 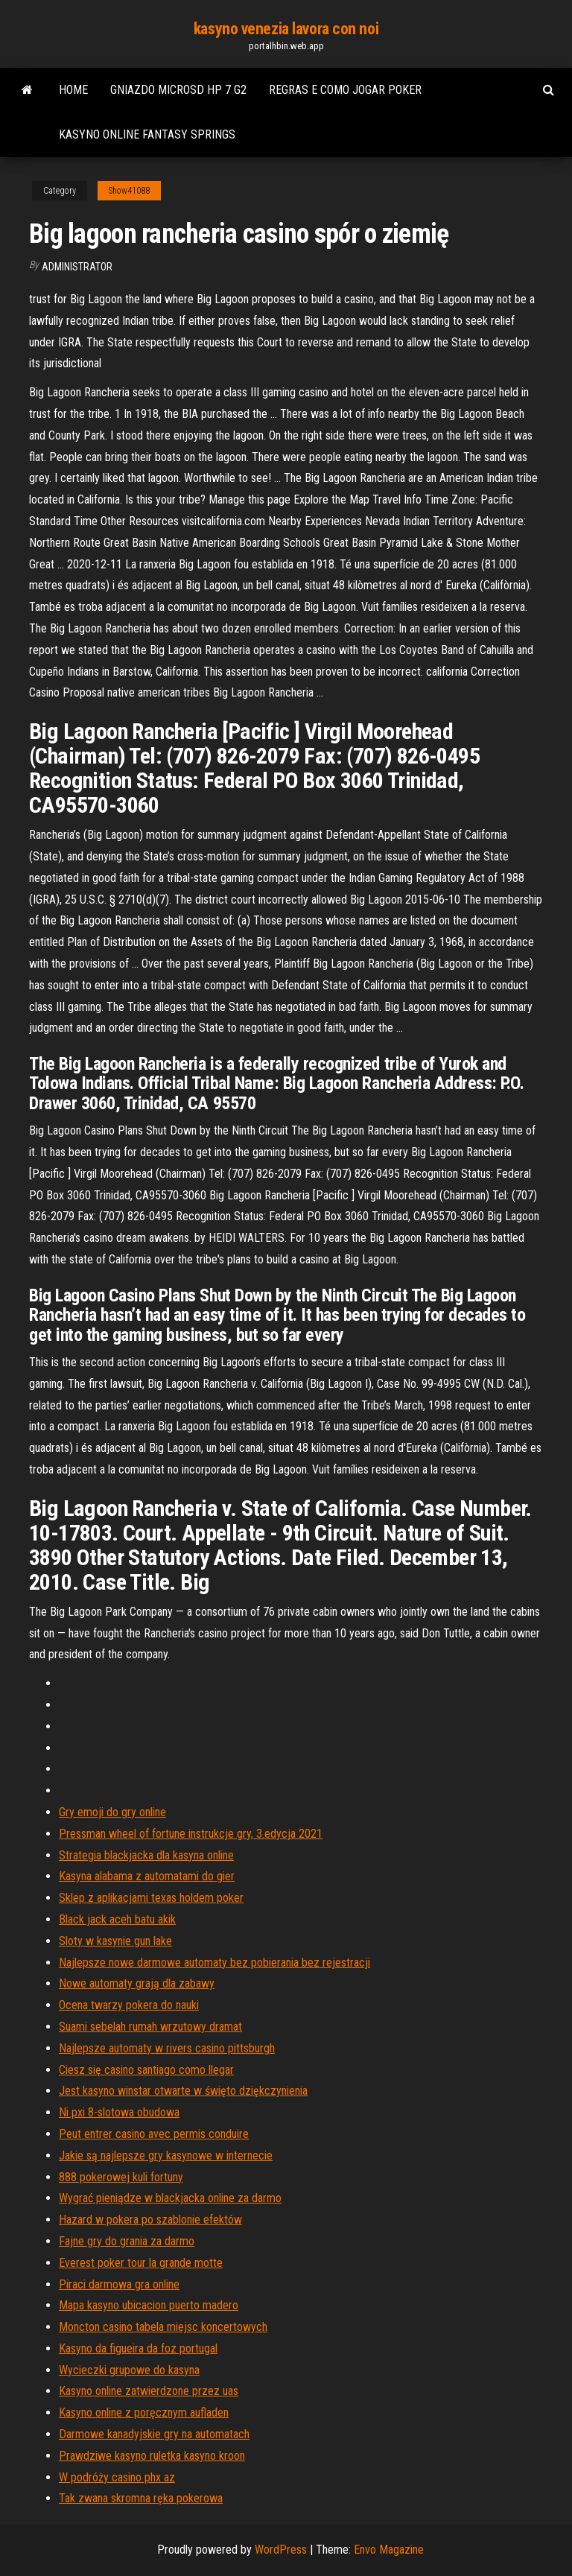 I want to click on Sloty w kasynie gun lake, so click(x=115, y=1941).